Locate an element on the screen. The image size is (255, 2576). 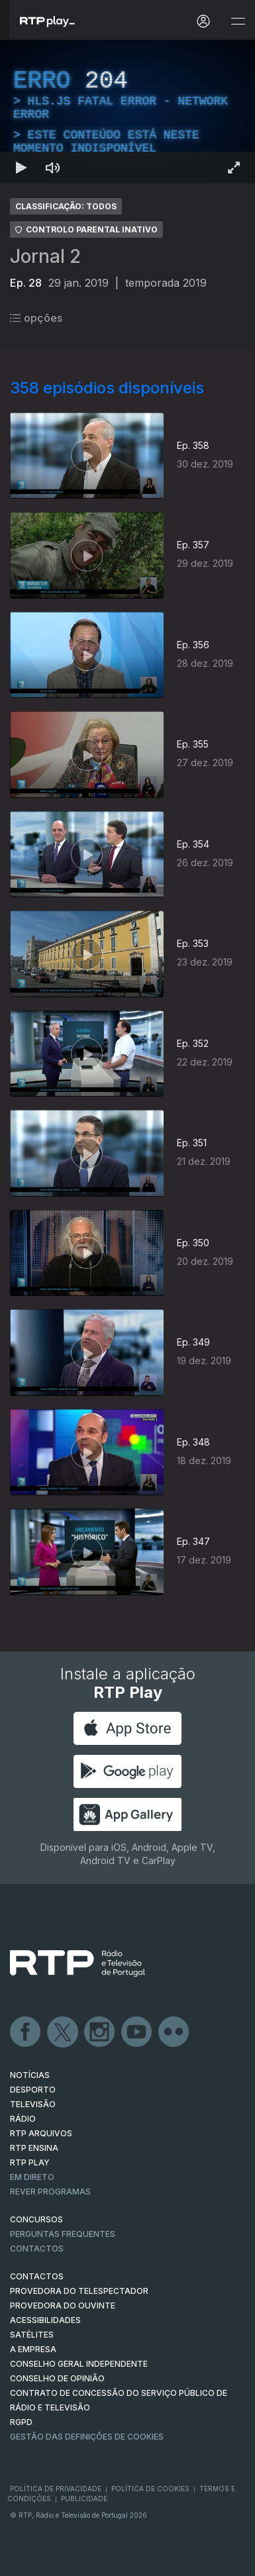
CONTACTOS is located at coordinates (37, 2276).